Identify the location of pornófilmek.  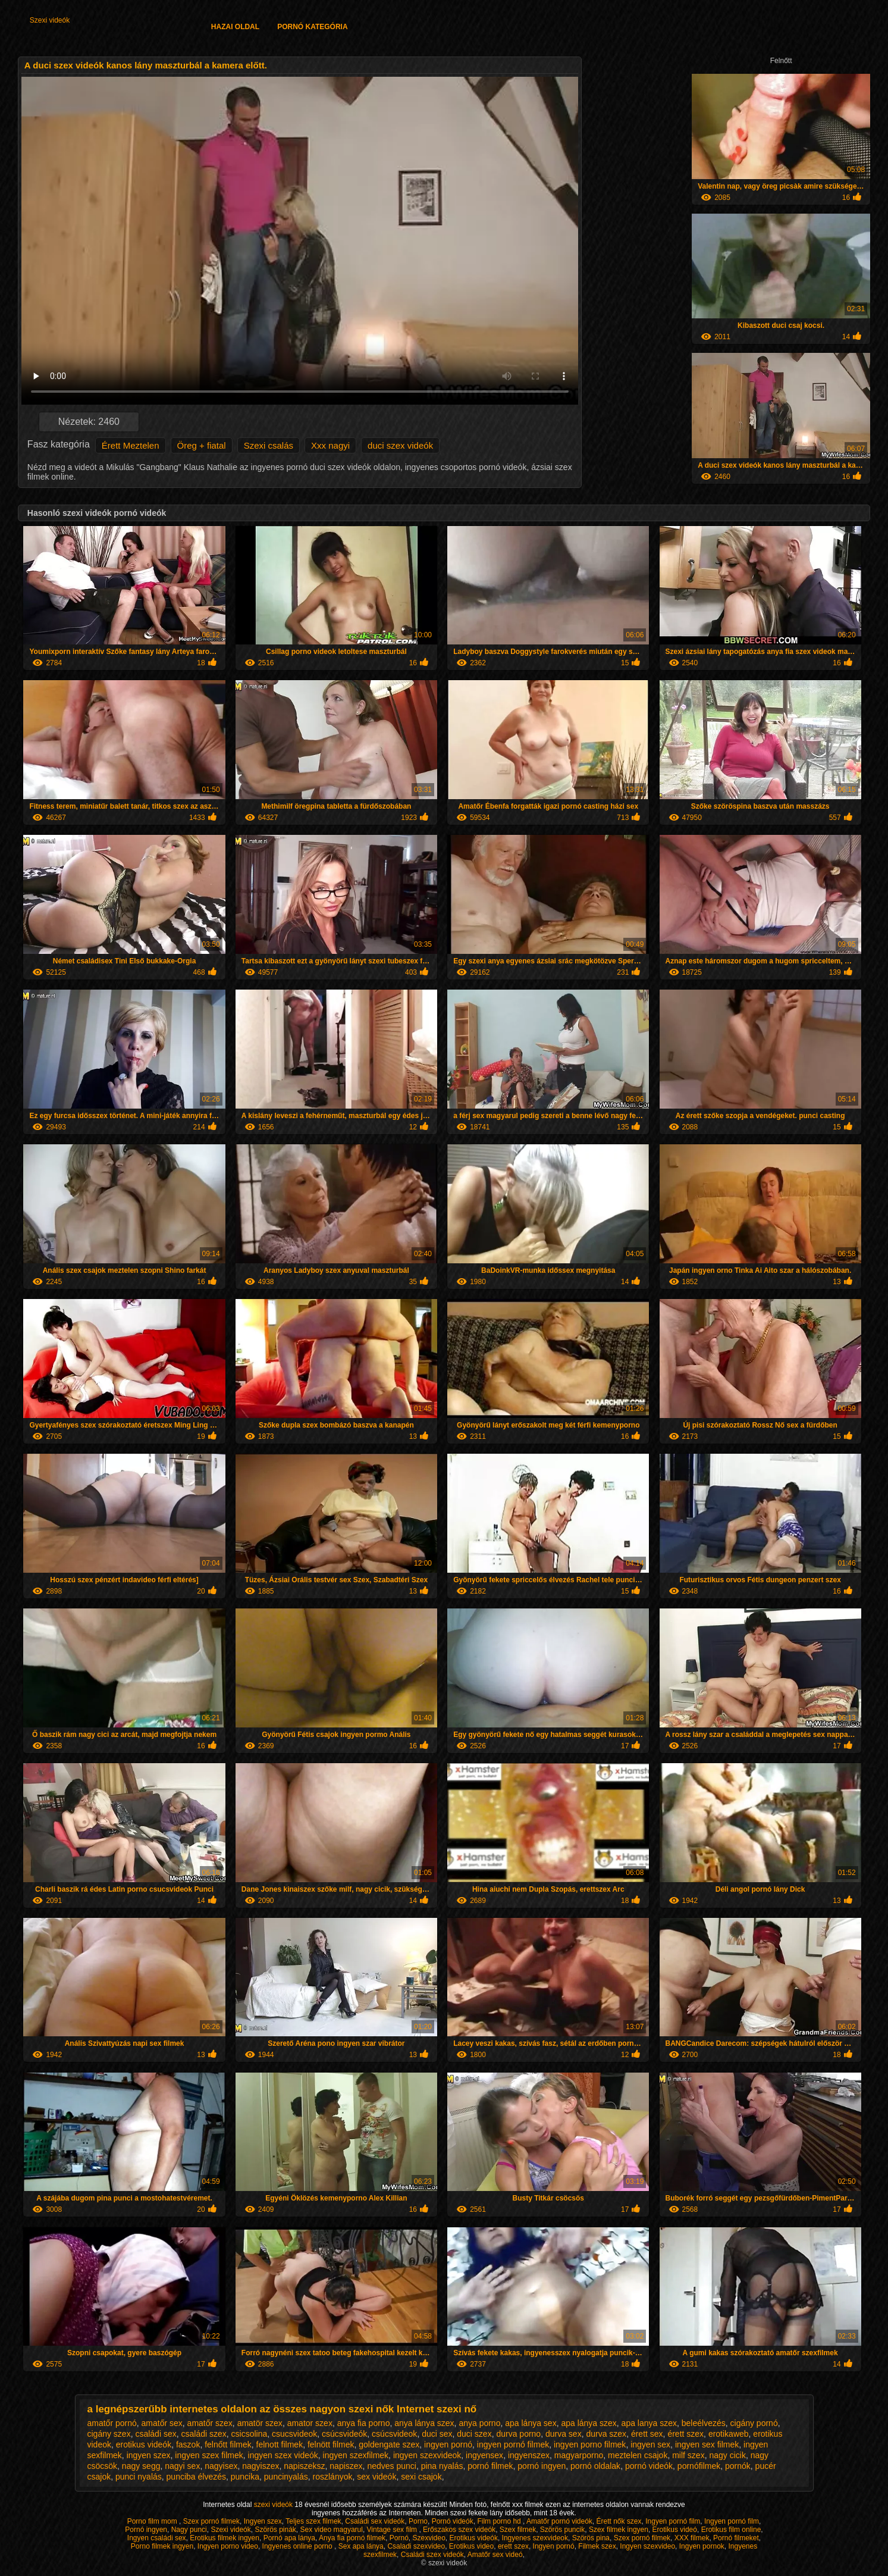
(698, 2466).